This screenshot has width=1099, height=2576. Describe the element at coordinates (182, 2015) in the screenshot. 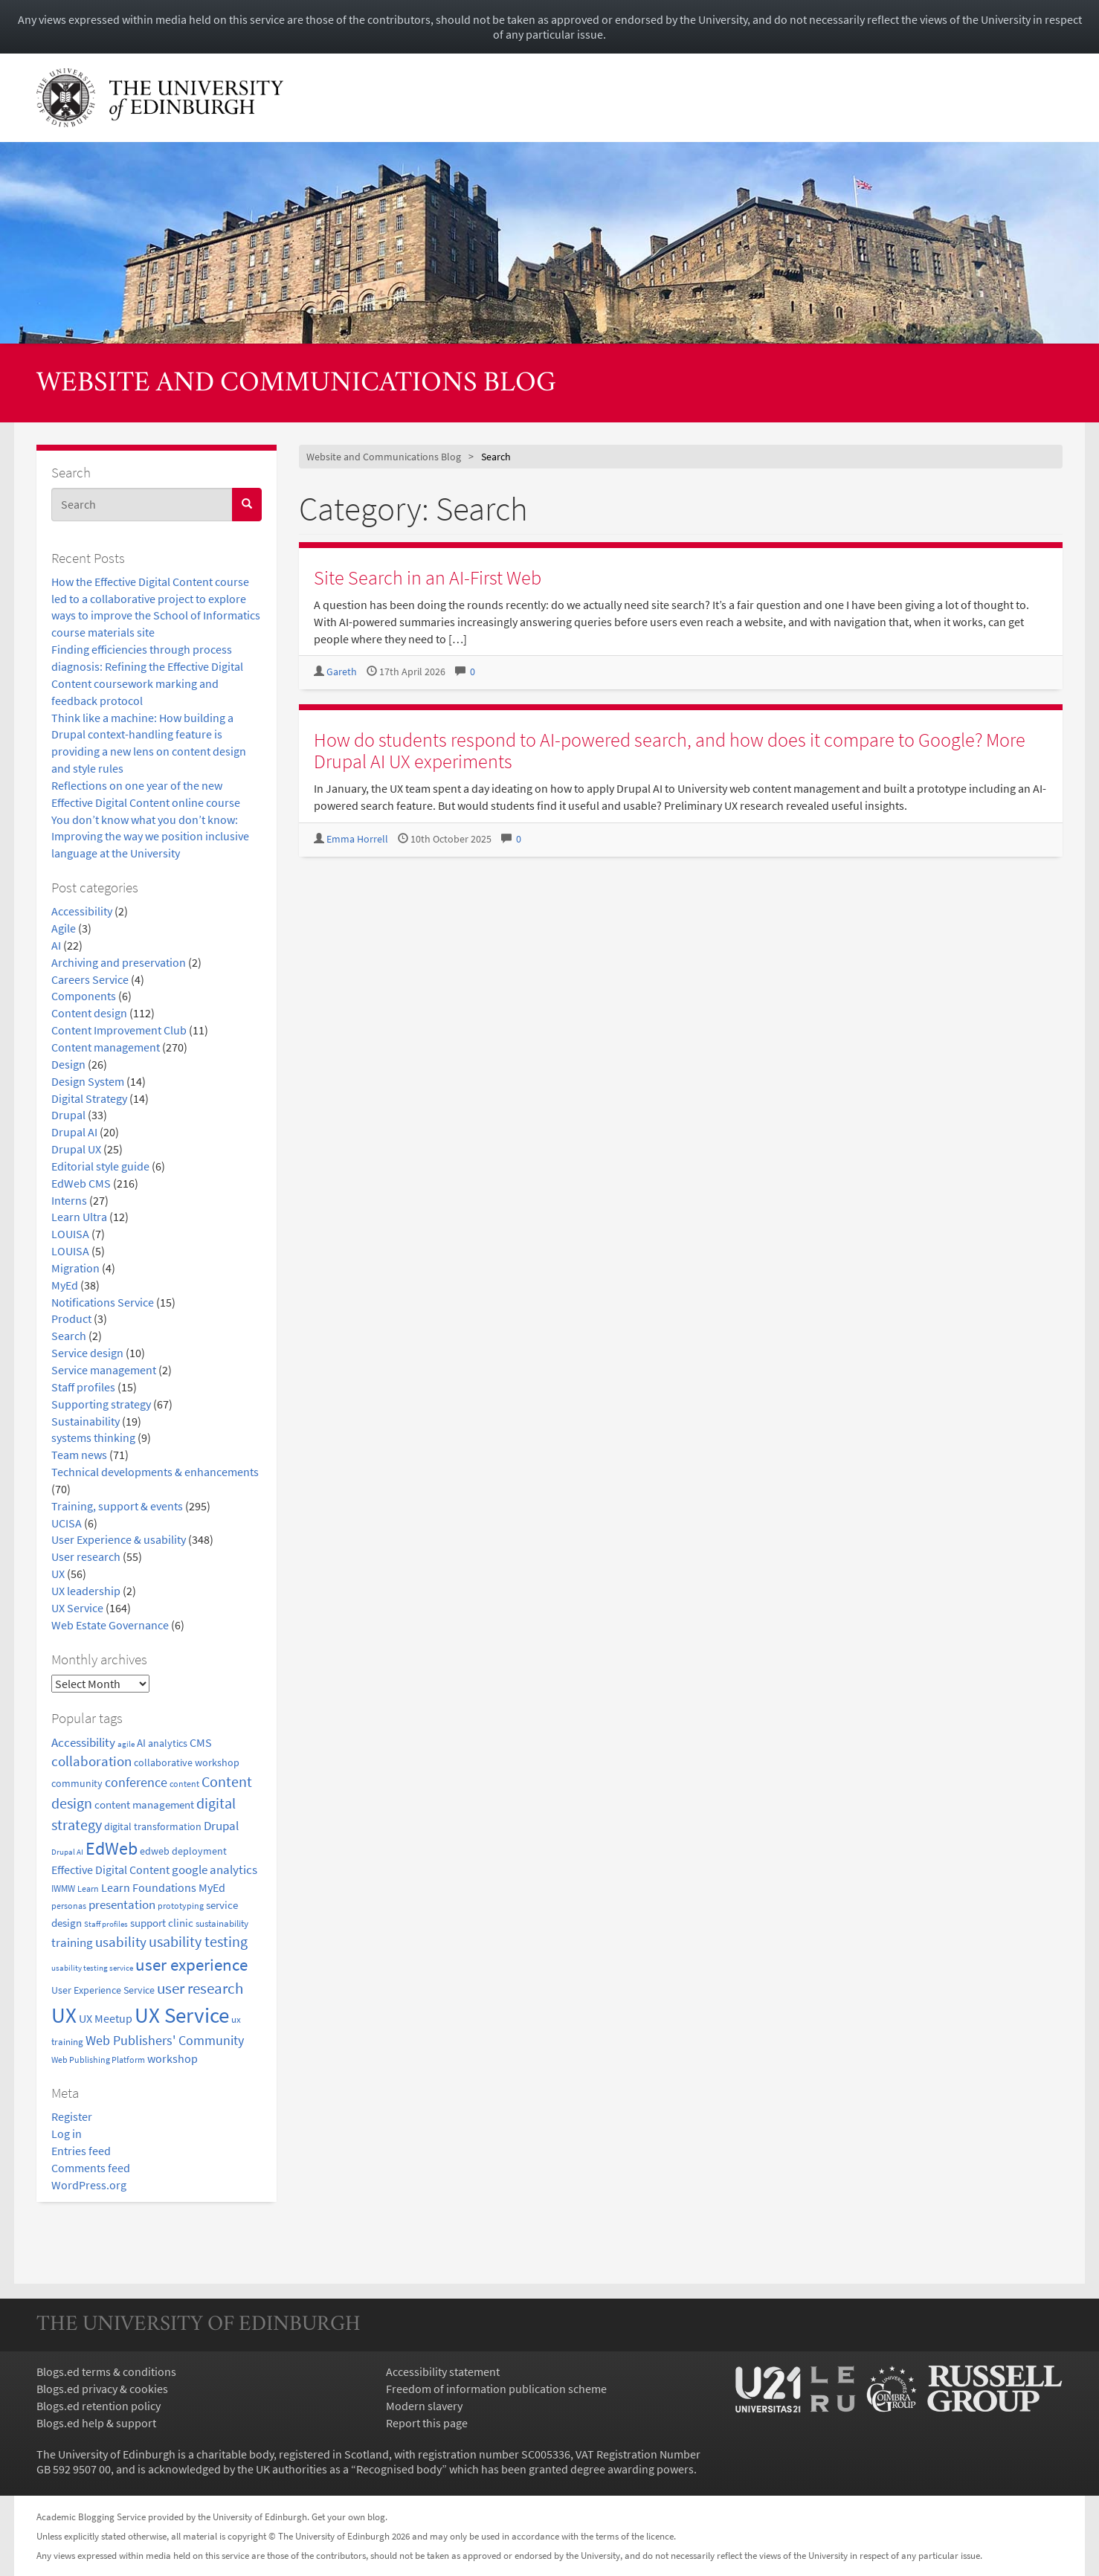

I see `UX Service [UX Service (159 items)]` at that location.